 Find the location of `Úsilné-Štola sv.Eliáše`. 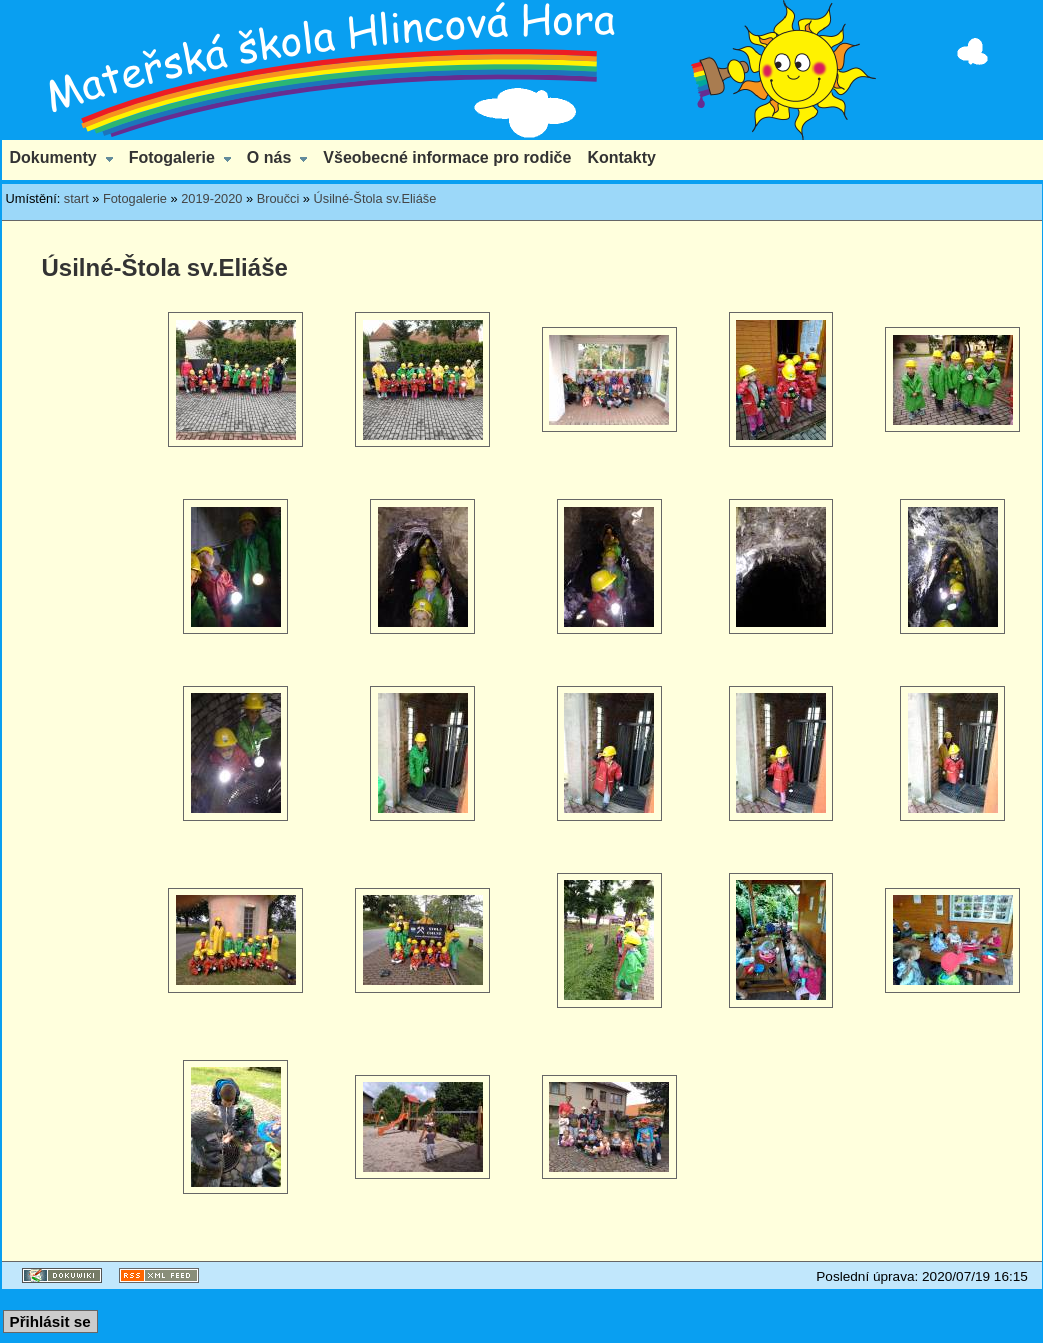

Úsilné-Štola sv.Eliáše is located at coordinates (375, 198).